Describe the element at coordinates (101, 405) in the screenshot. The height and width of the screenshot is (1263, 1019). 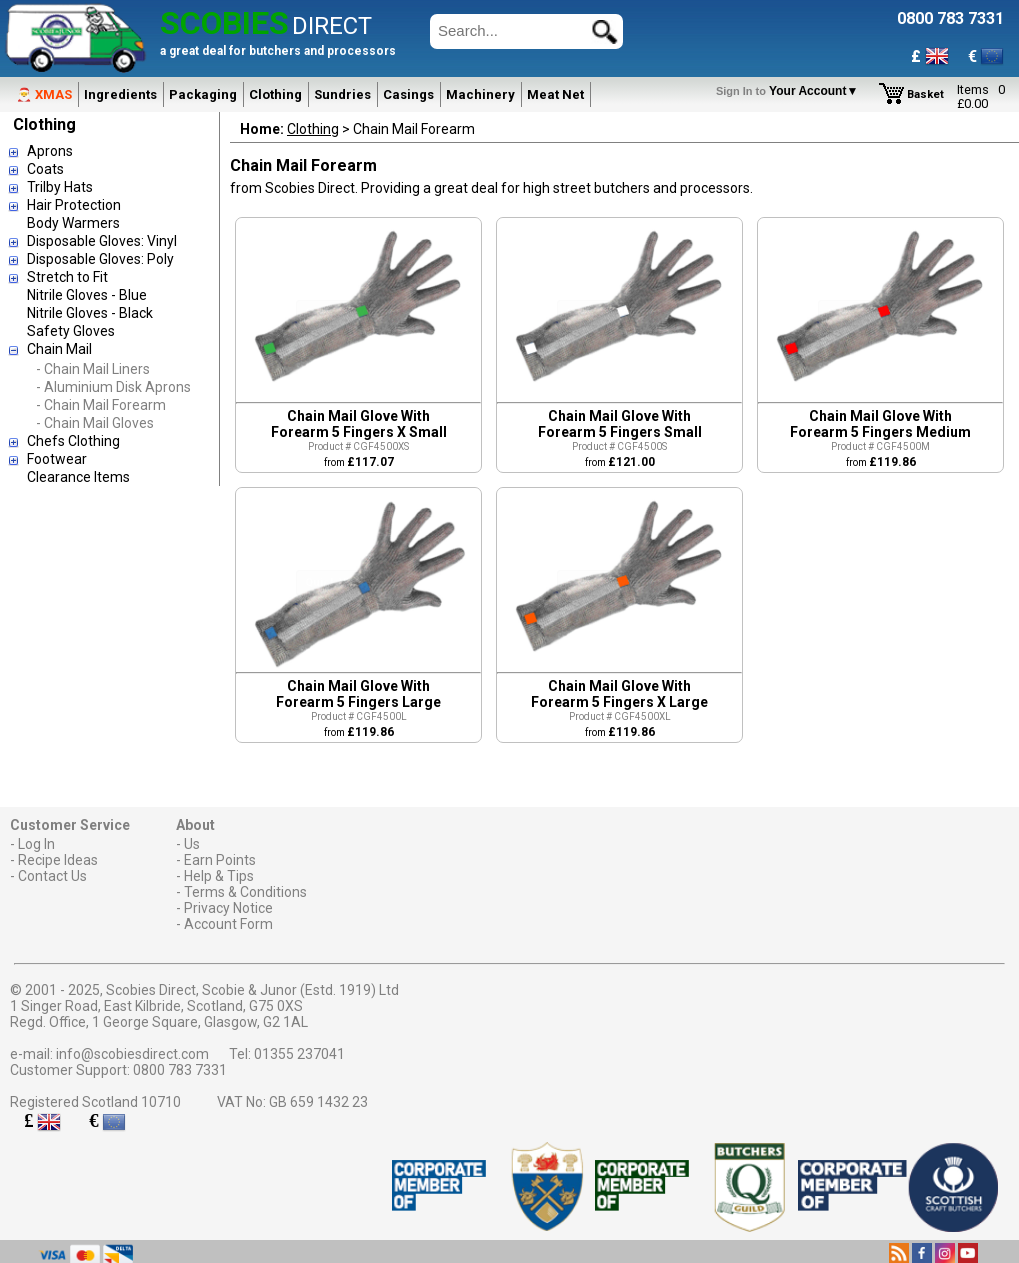
I see `- Chain Mail Forearm` at that location.